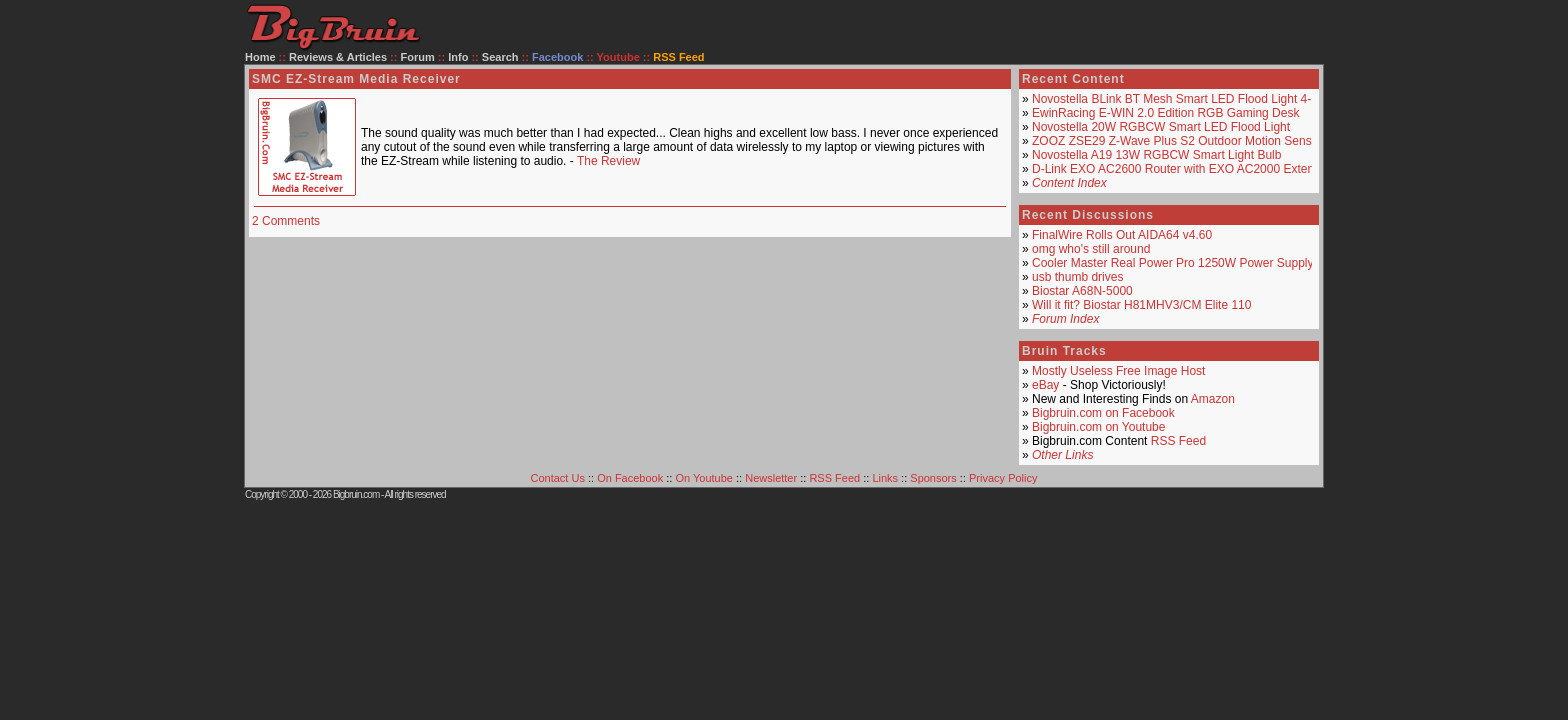 This screenshot has width=1568, height=720. What do you see at coordinates (630, 478) in the screenshot?
I see `On Facebook` at bounding box center [630, 478].